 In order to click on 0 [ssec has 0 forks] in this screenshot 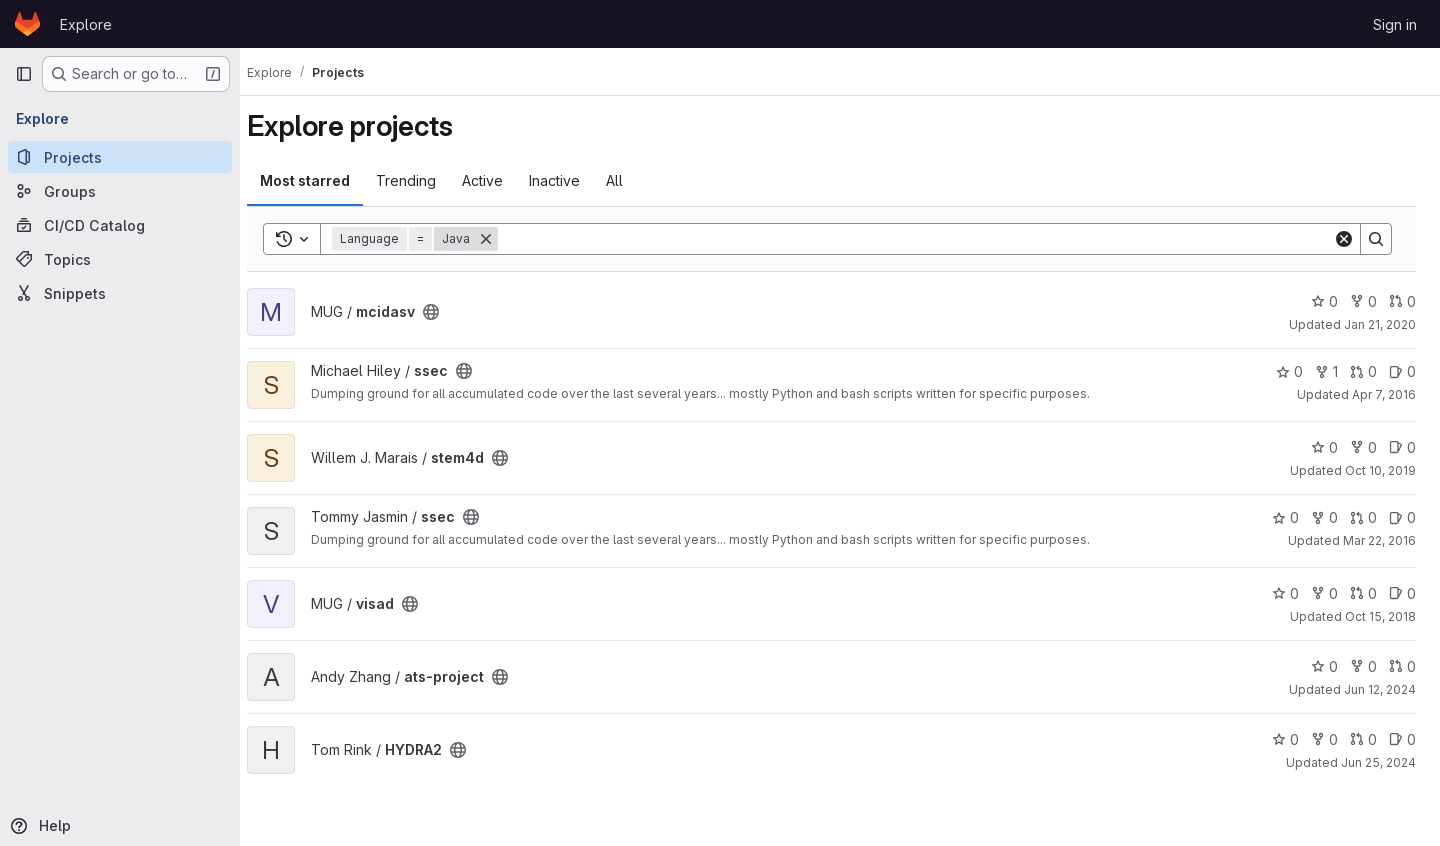, I will do `click(1324, 517)`.